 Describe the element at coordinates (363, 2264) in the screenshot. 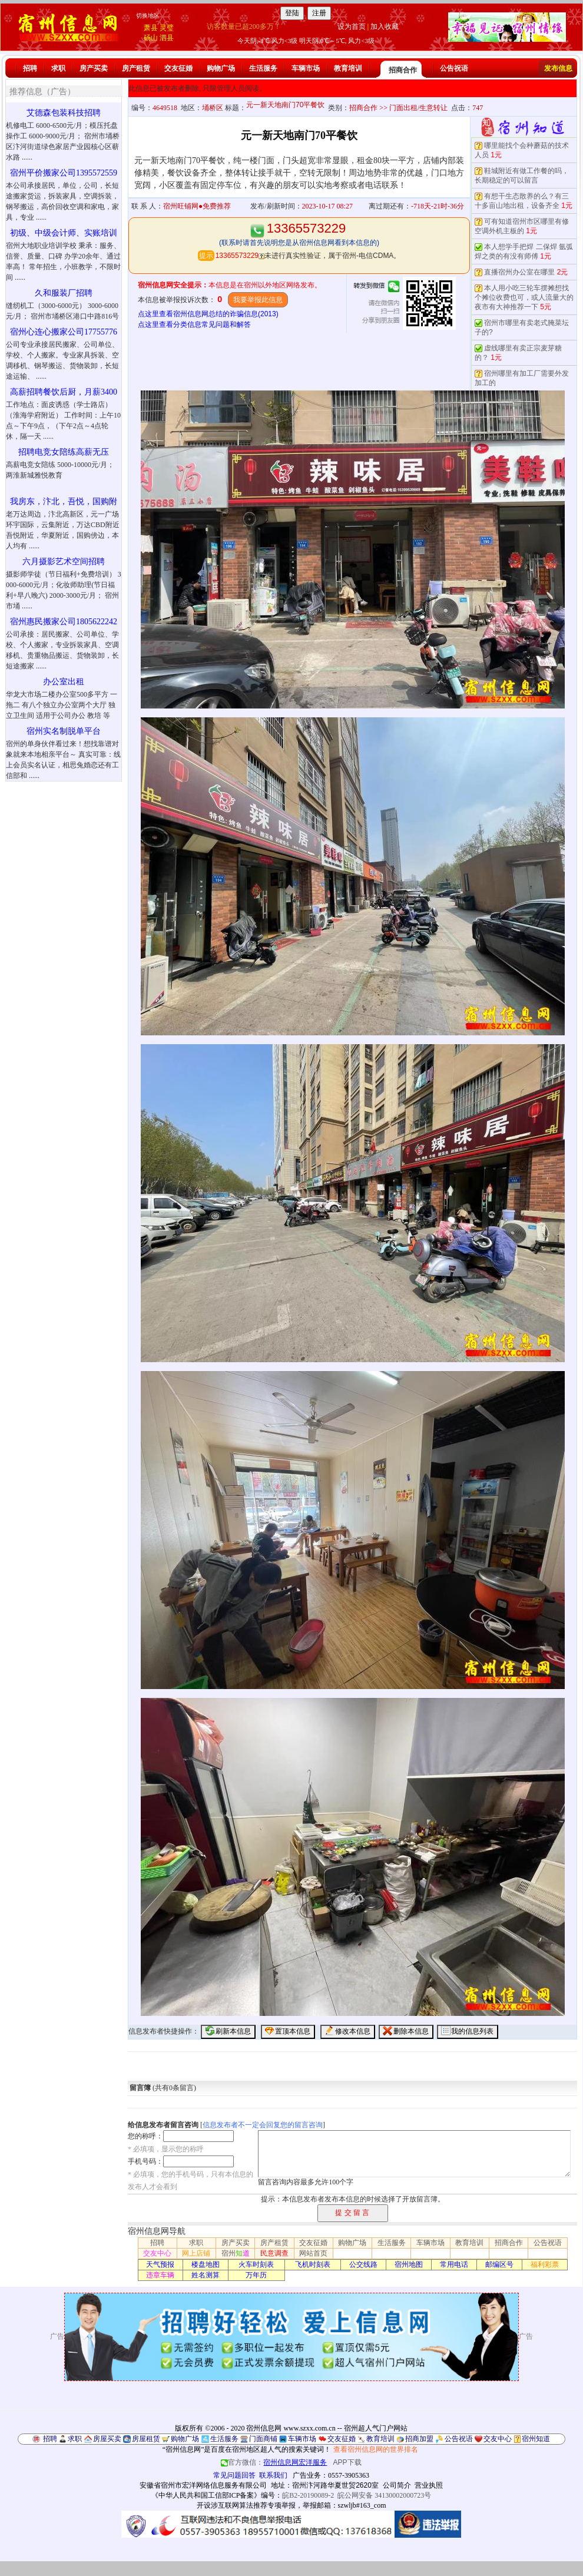

I see `公交线路` at that location.